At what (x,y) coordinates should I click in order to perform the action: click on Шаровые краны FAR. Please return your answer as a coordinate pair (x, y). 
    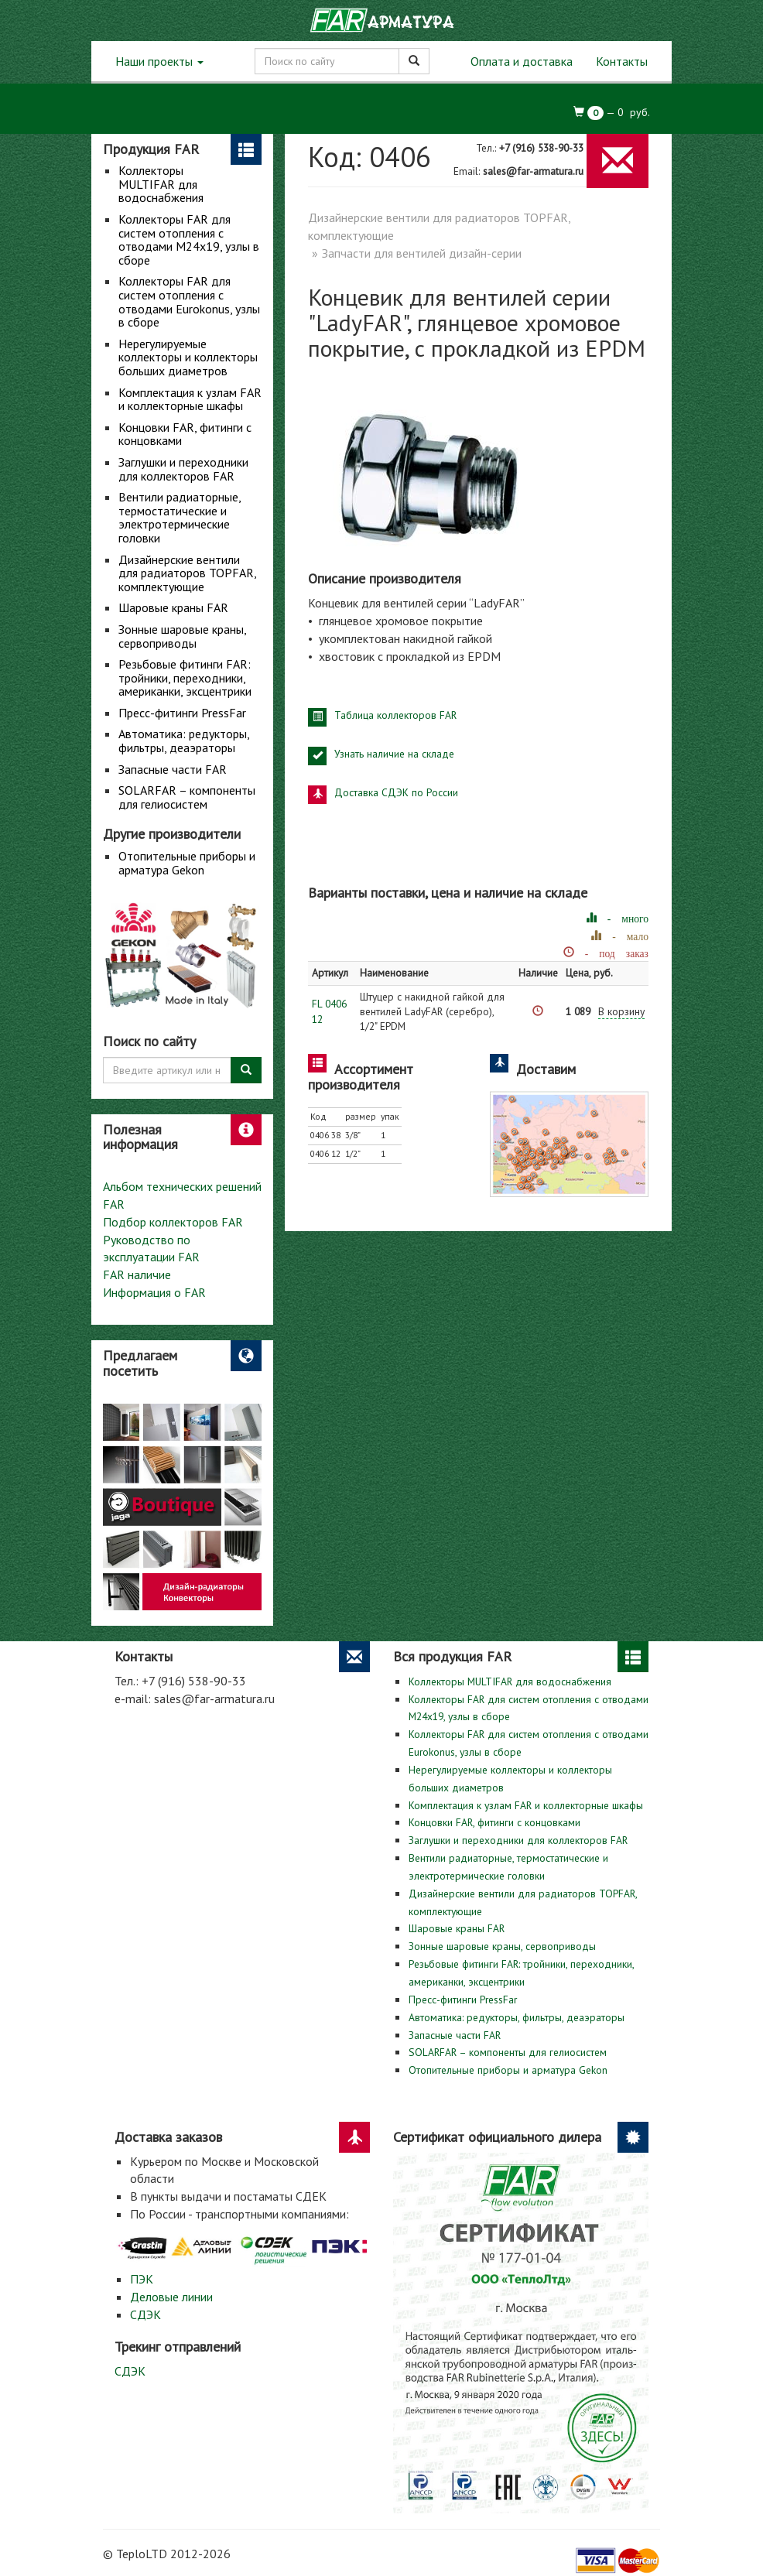
    Looking at the image, I should click on (173, 607).